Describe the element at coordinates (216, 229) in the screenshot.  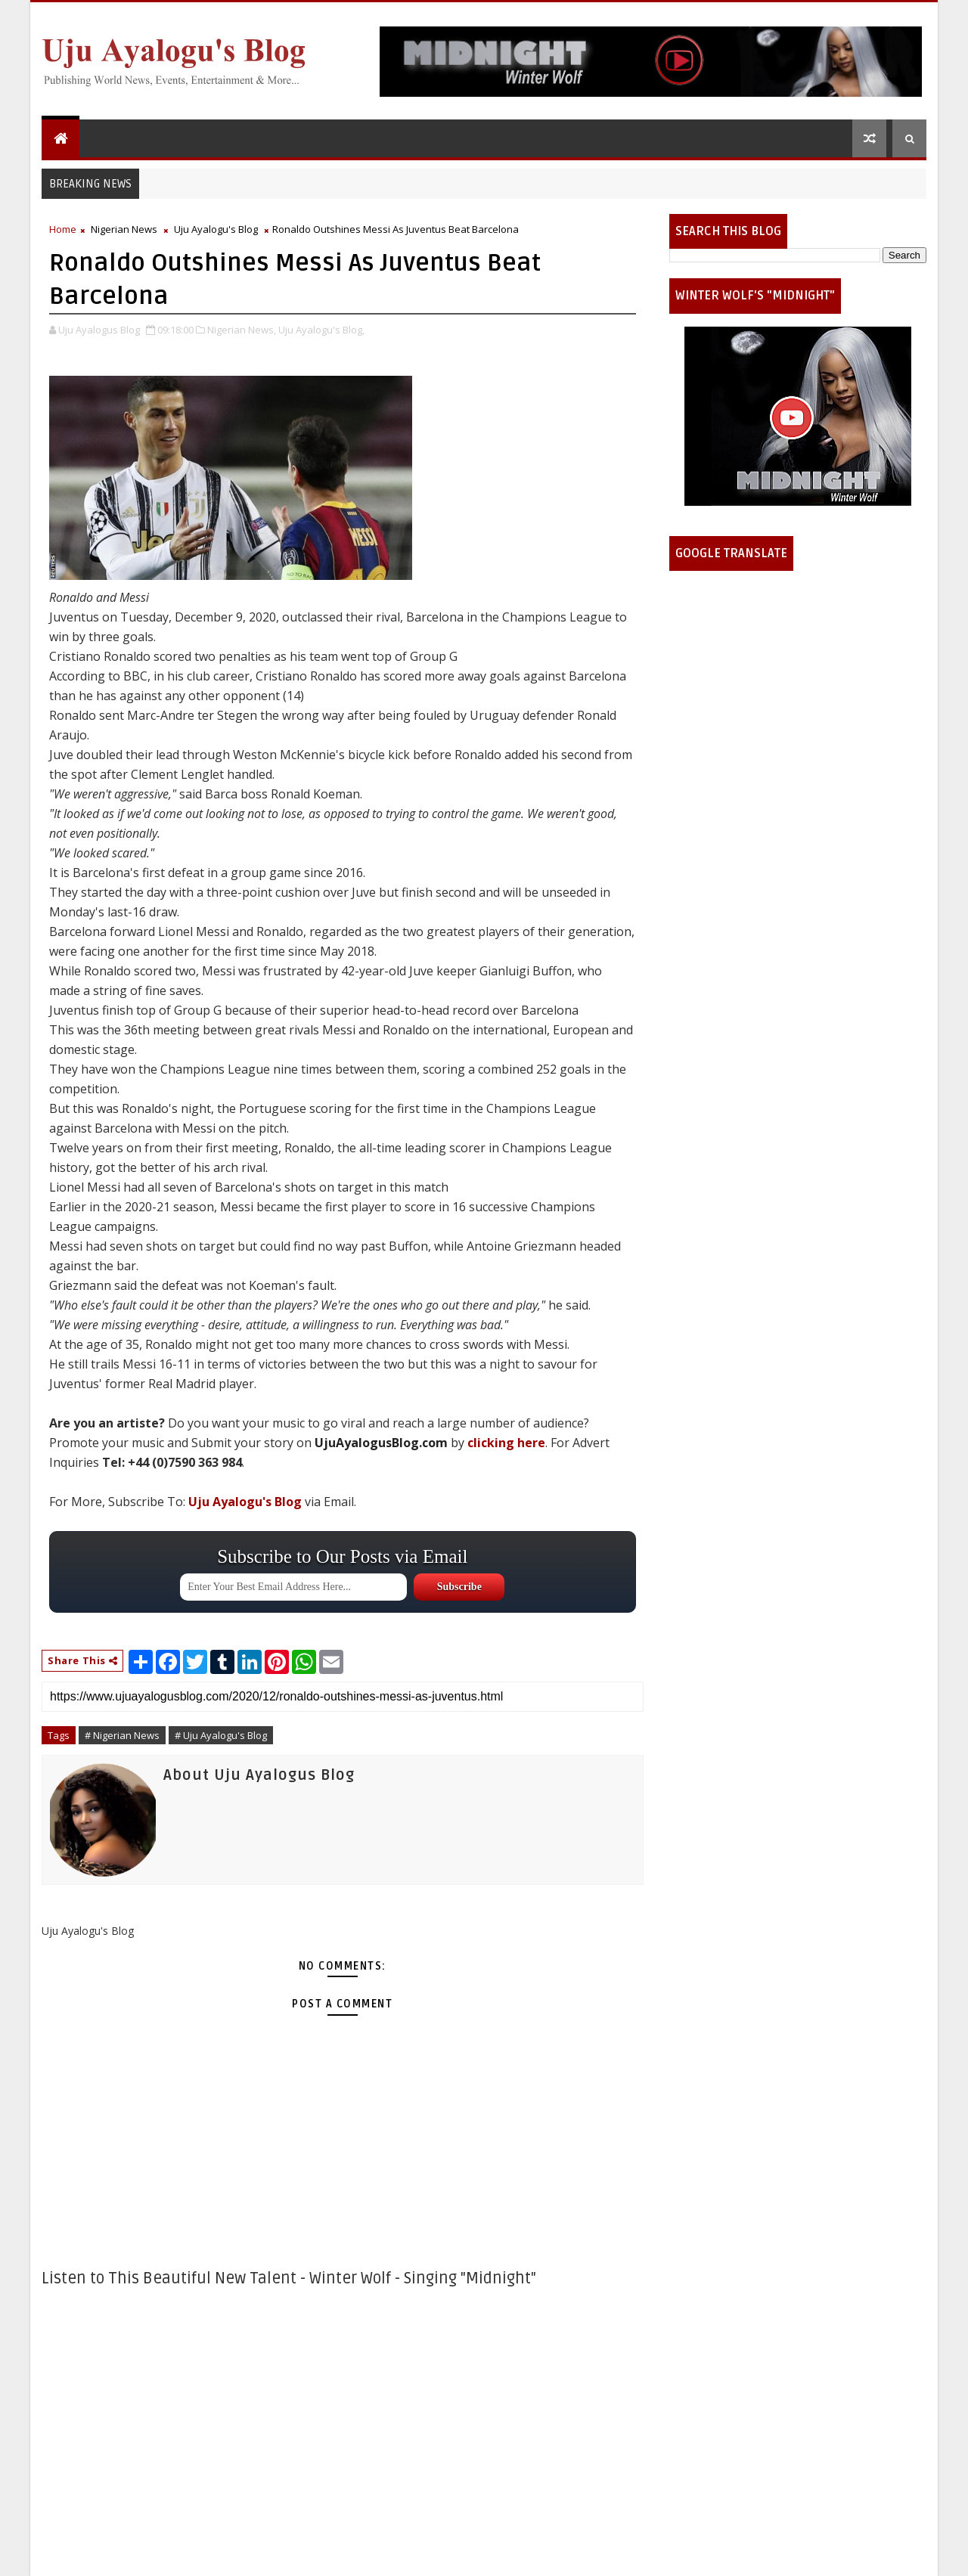
I see `Uju Ayalogu's Blog` at that location.